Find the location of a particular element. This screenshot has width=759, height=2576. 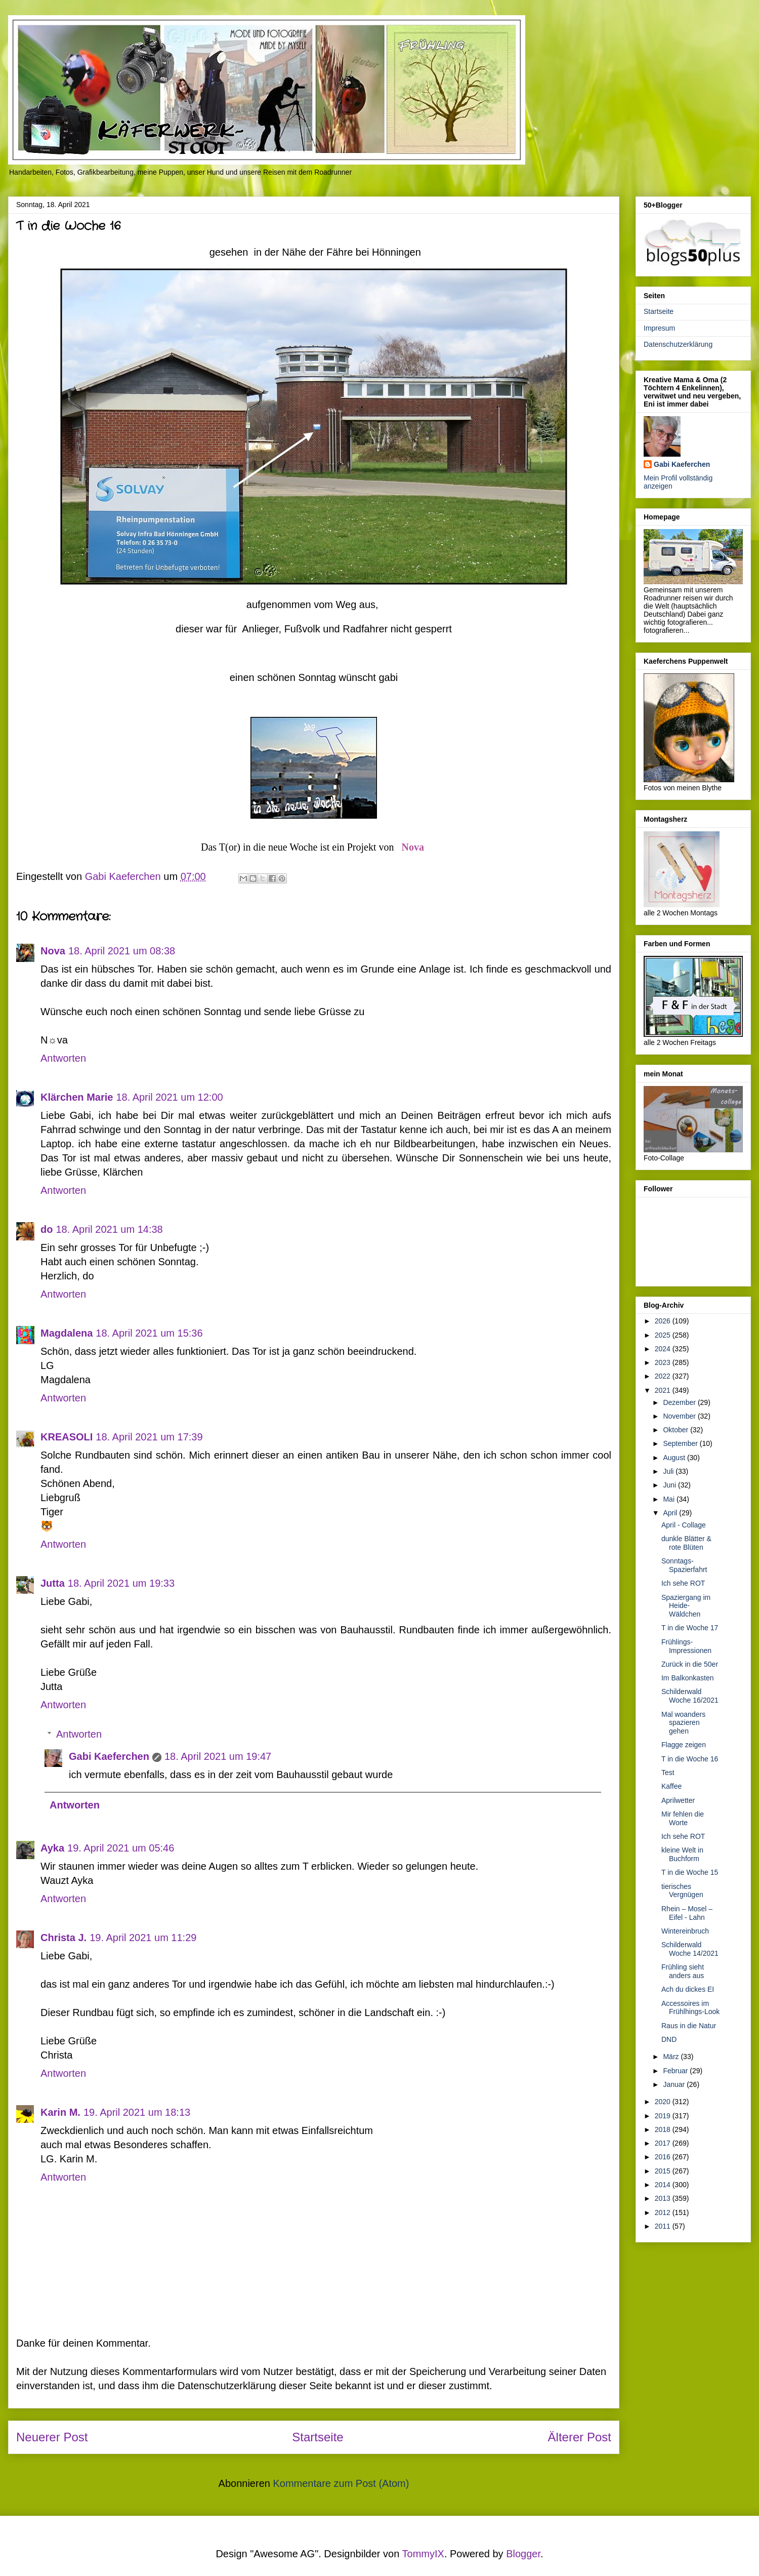

18. April 2021 um 15:36 is located at coordinates (149, 1333).